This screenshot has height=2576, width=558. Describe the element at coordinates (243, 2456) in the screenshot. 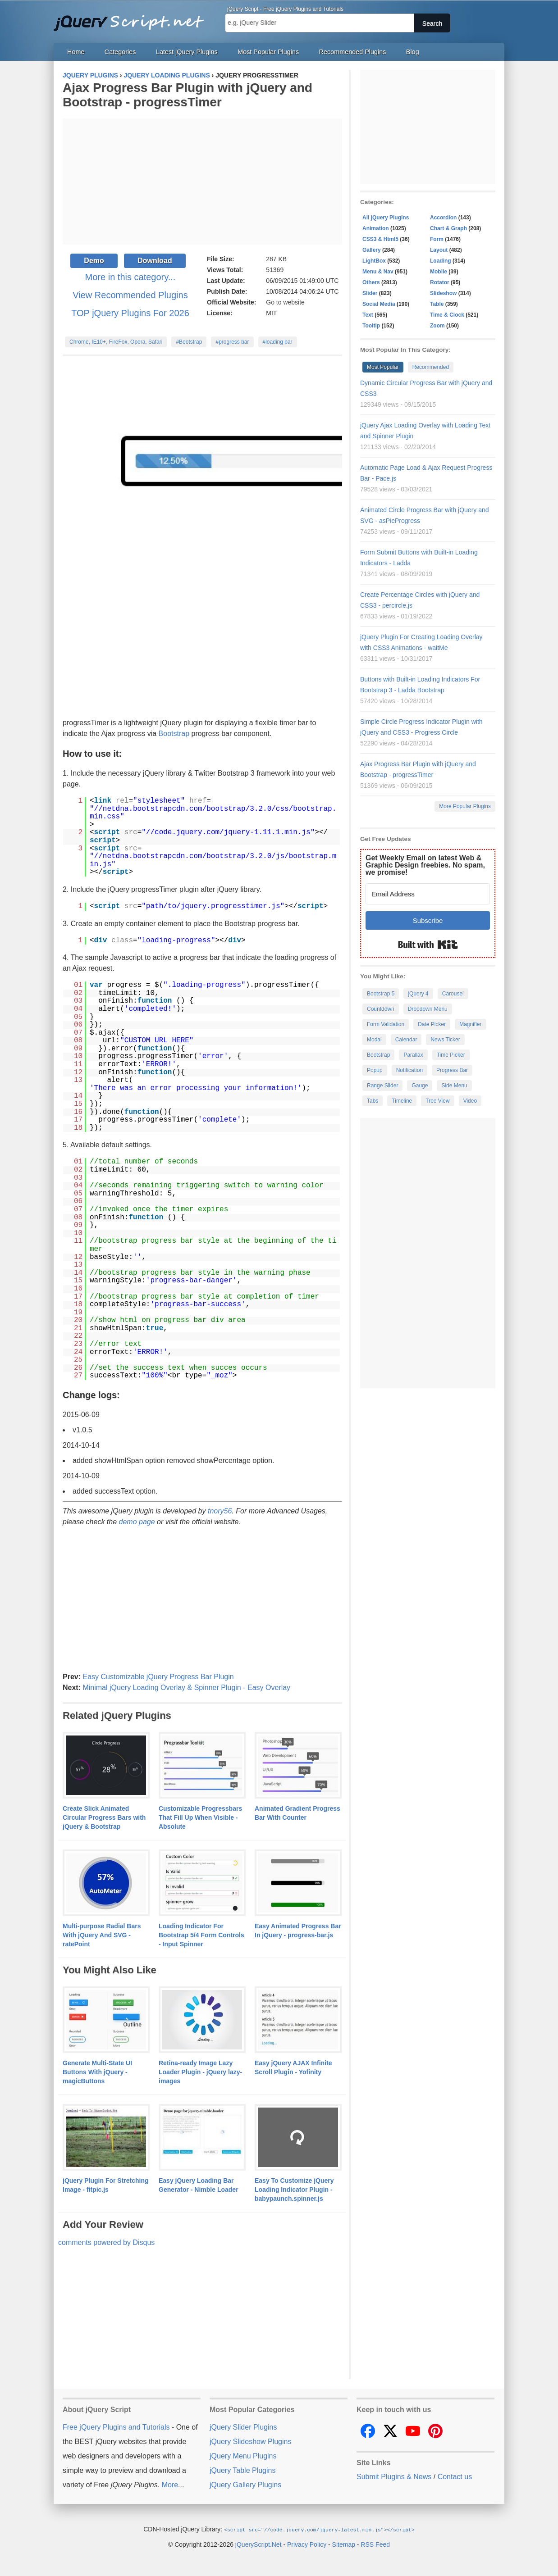

I see `jQuery Menu Plugins` at that location.